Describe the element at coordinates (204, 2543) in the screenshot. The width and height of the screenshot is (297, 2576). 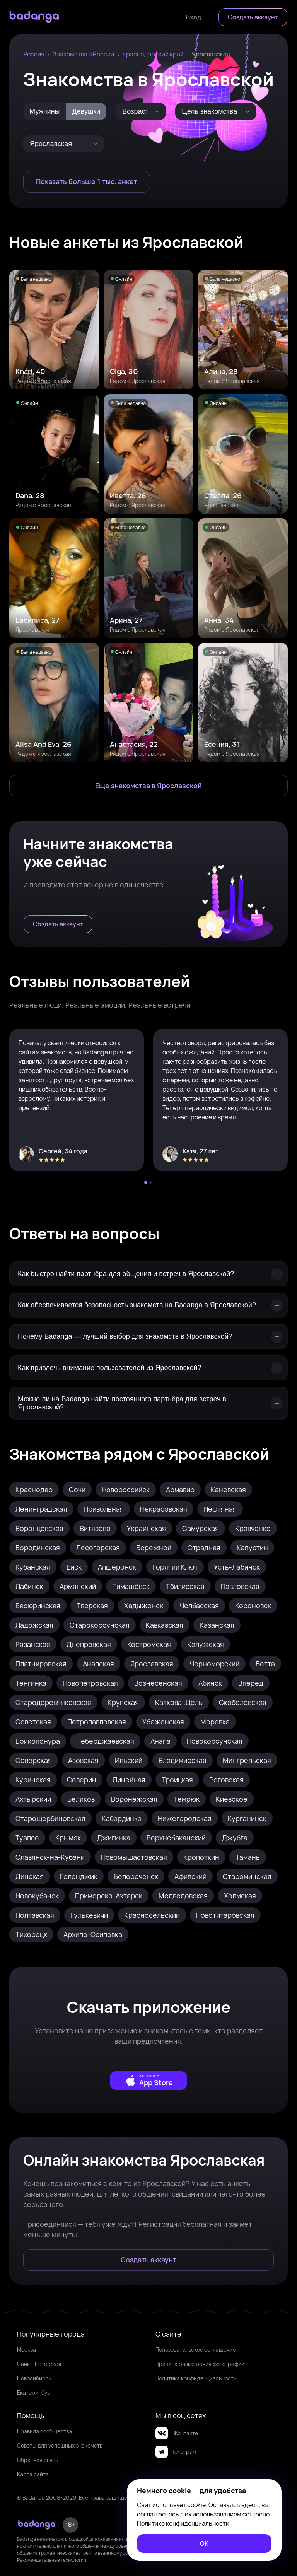
I see `[ОК]` at that location.